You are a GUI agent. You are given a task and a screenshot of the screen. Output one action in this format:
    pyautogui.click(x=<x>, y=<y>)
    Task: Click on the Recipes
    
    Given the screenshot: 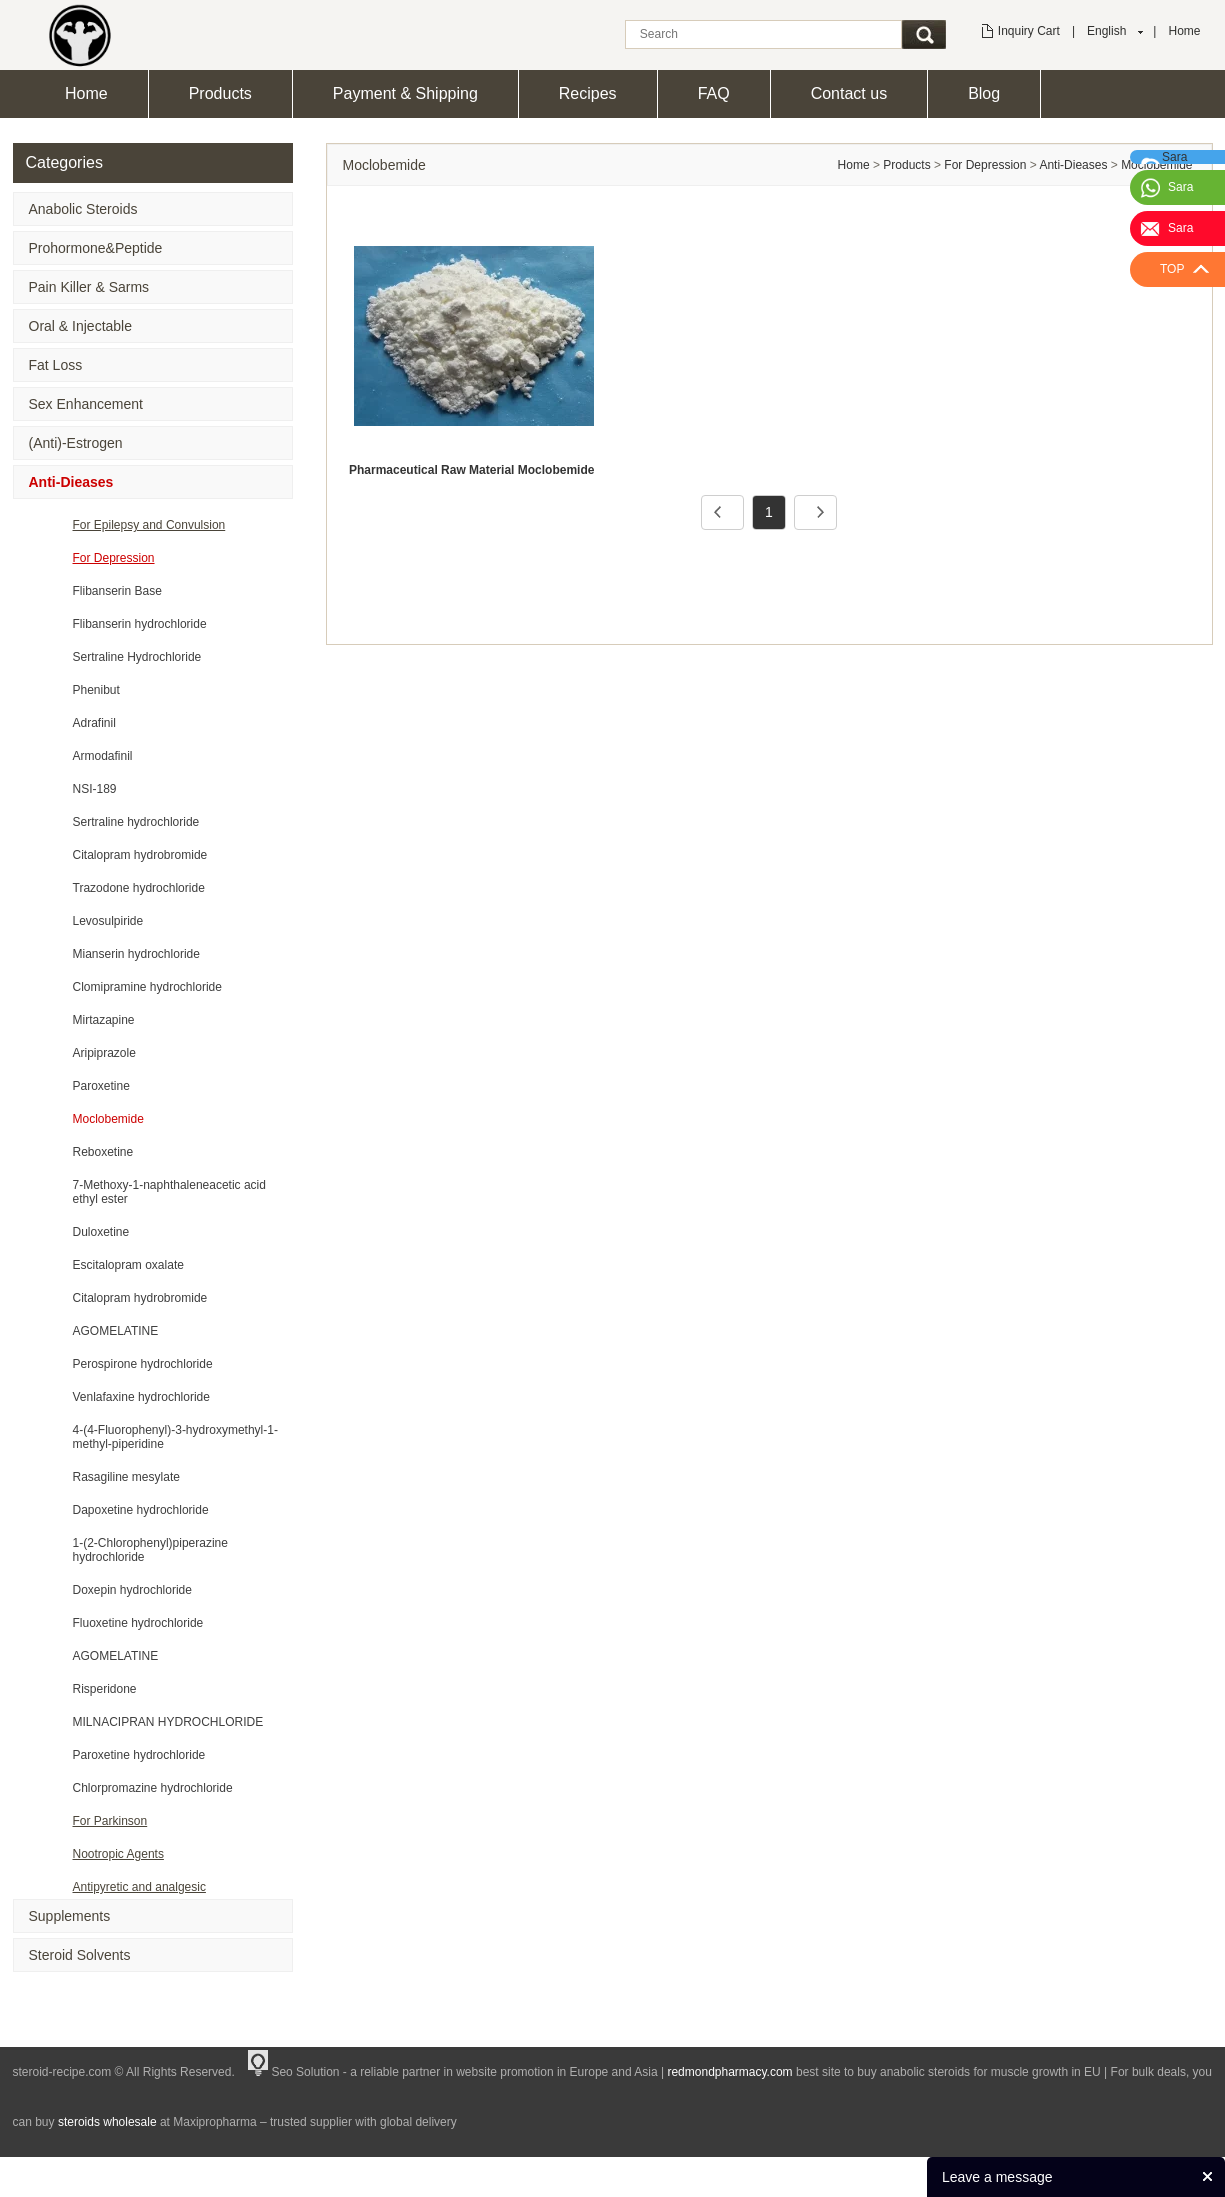 What is the action you would take?
    pyautogui.click(x=588, y=93)
    